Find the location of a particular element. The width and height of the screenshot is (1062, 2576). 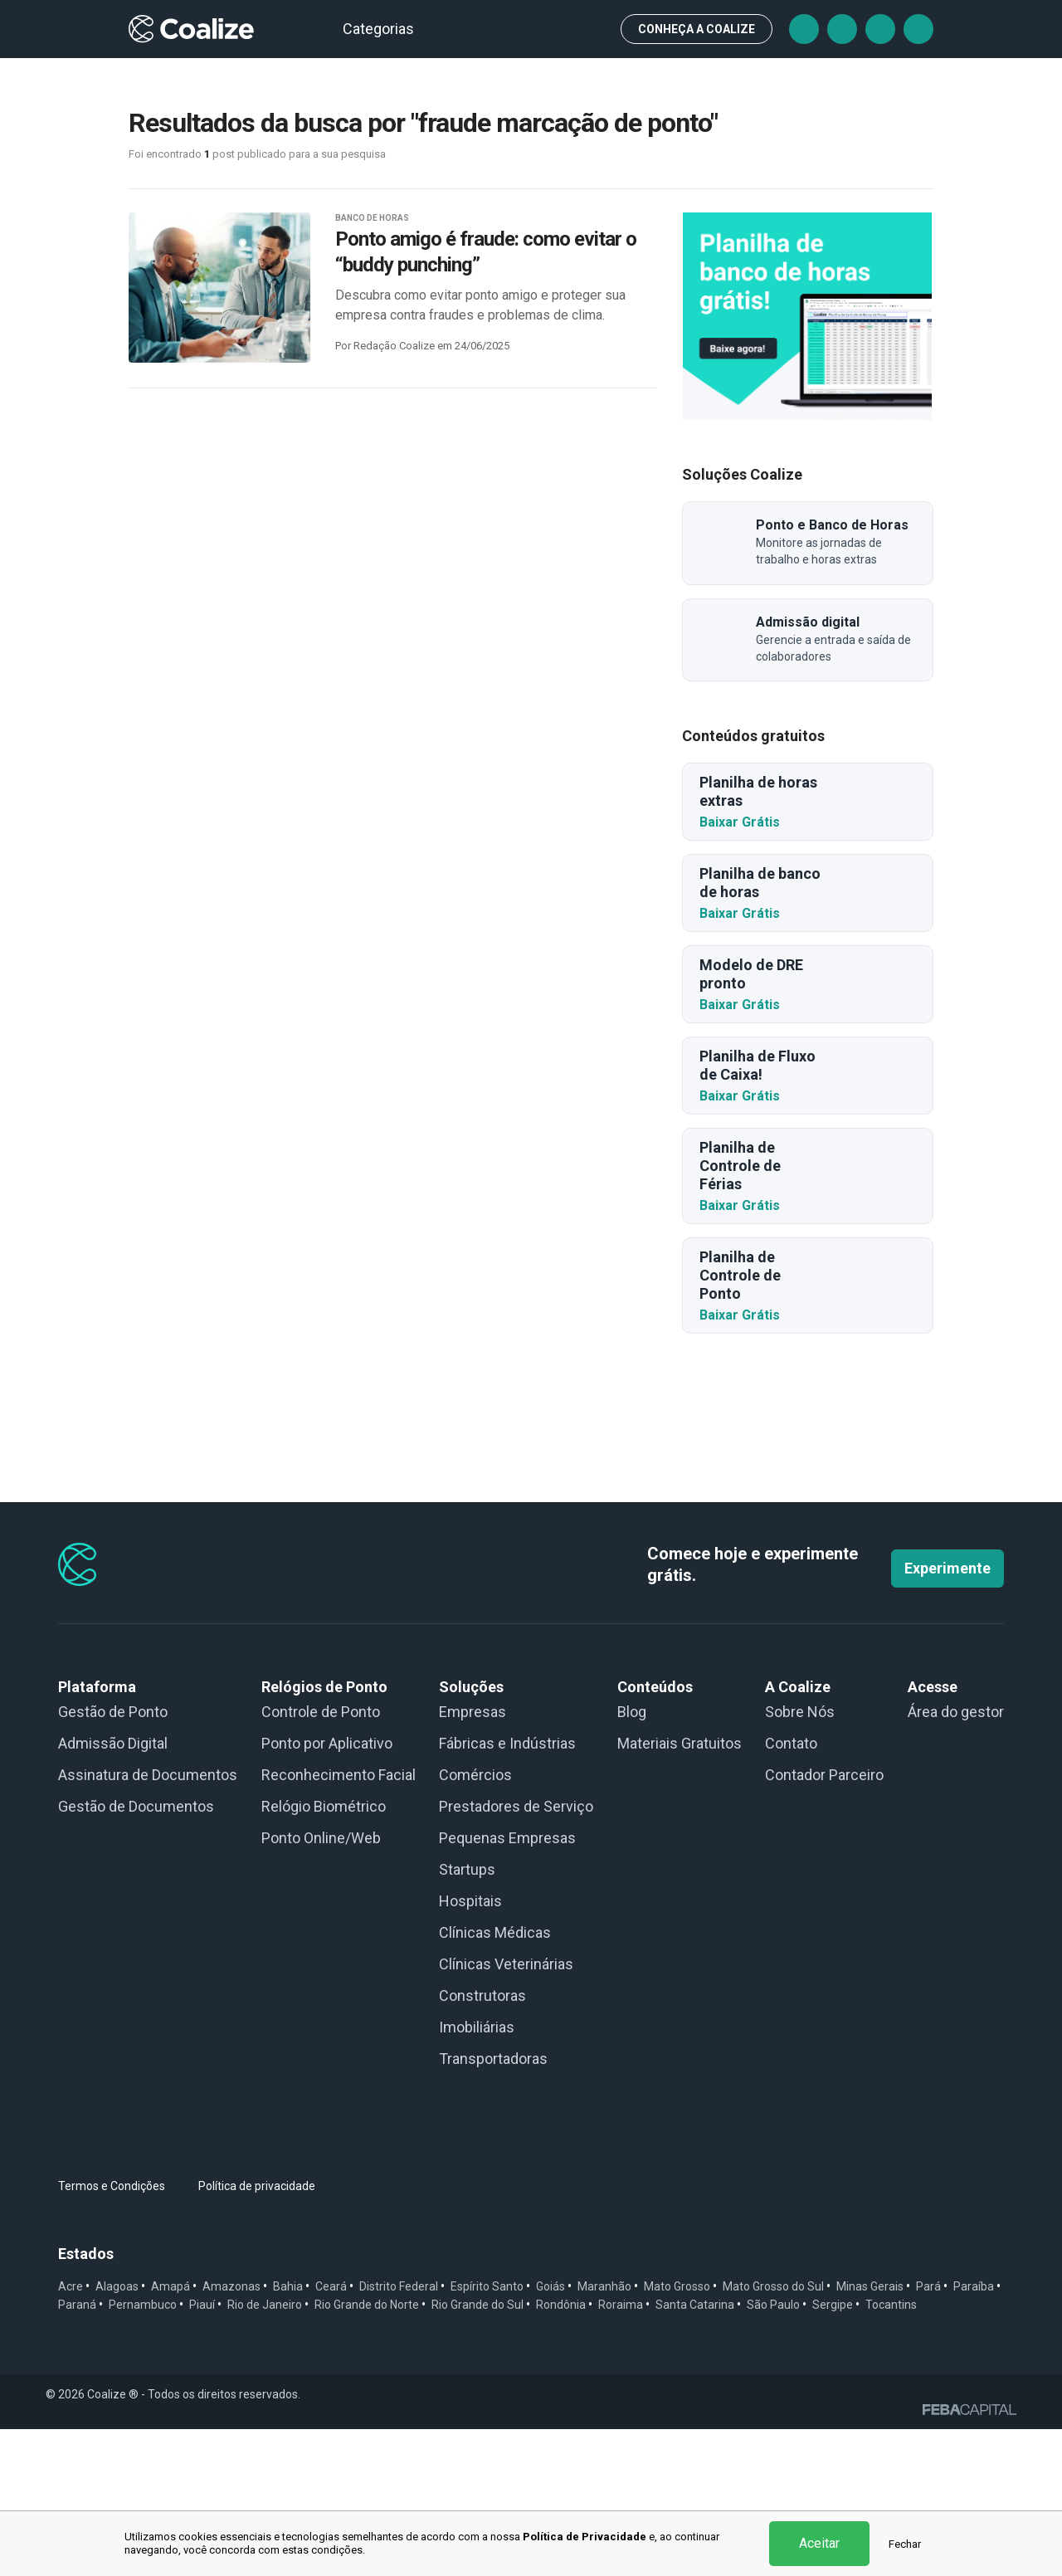

Linkedin is located at coordinates (918, 29).